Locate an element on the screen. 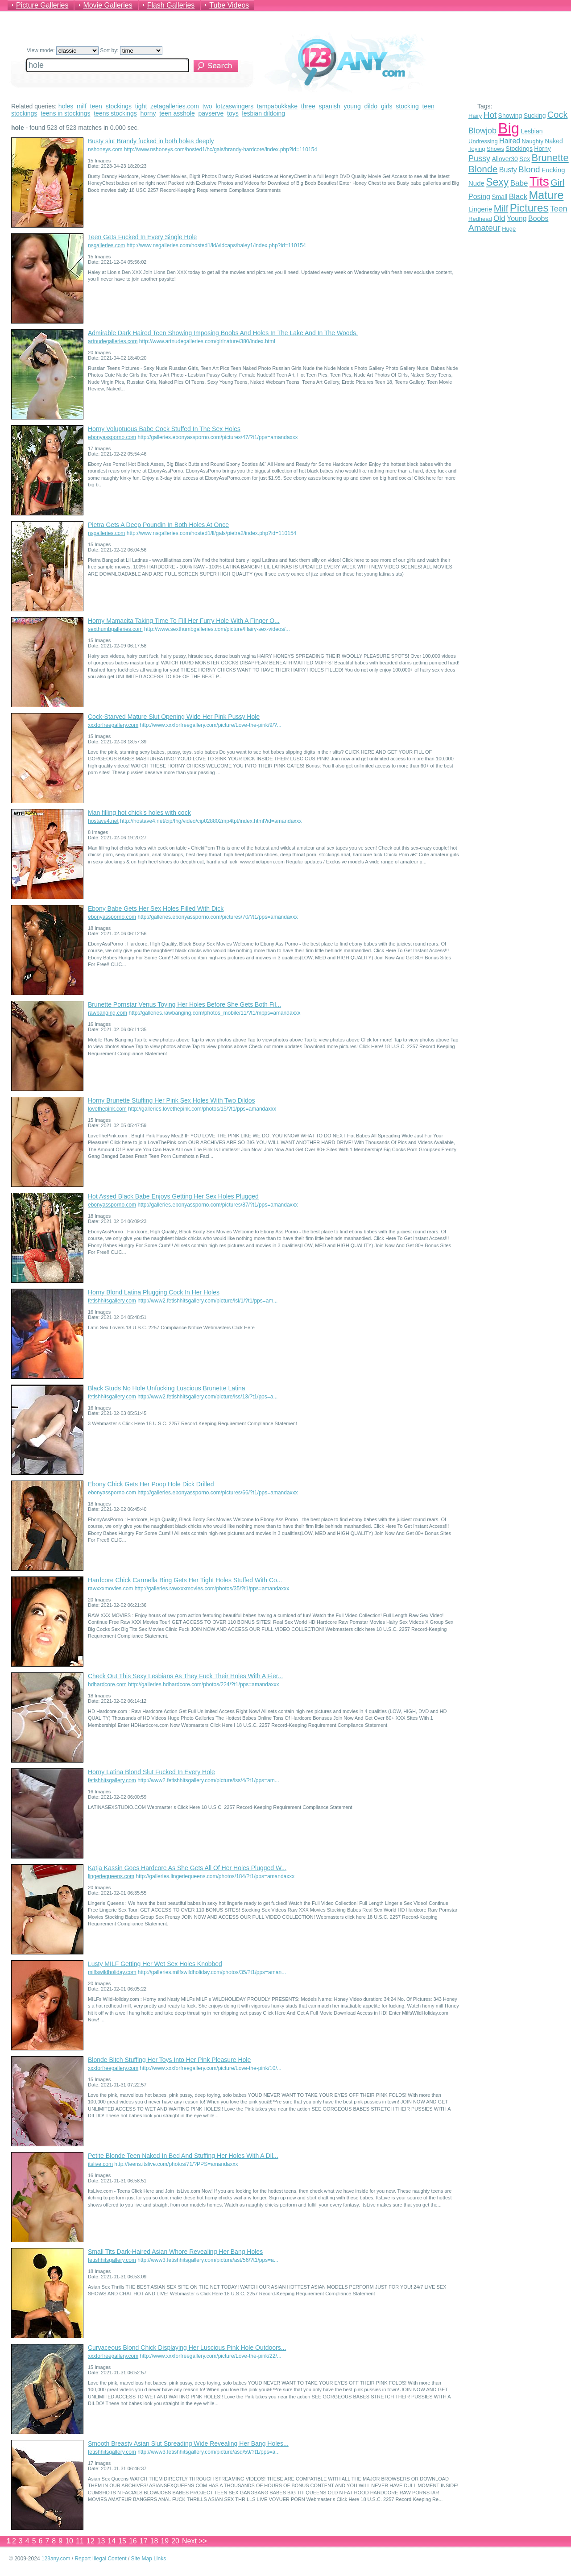 This screenshot has width=571, height=2576. Ebony Chick Gets Her Poop Hole Dick Drilled is located at coordinates (151, 1484).